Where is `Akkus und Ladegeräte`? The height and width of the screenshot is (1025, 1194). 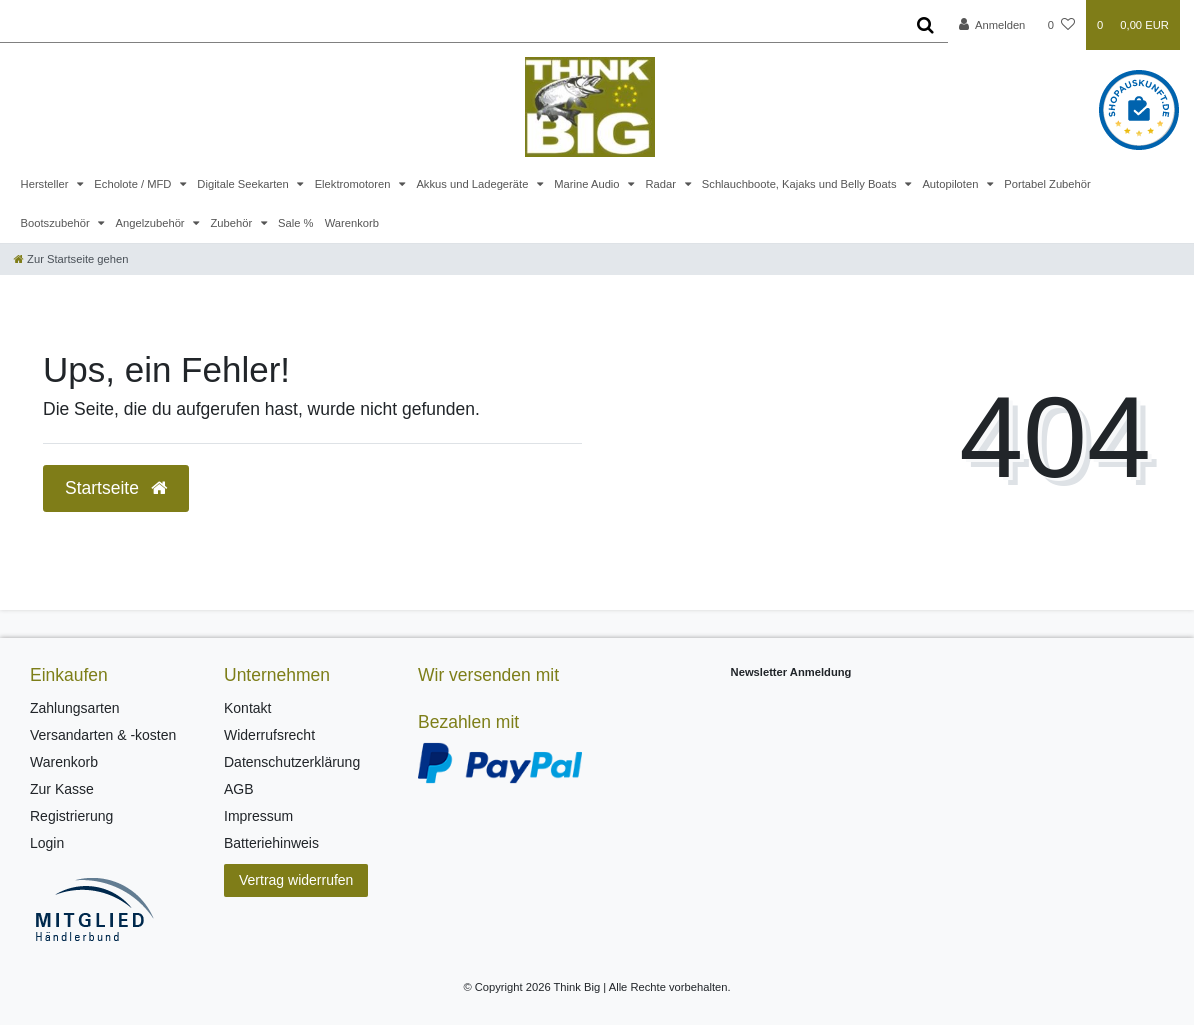 Akkus und Ladegeräte is located at coordinates (473, 184).